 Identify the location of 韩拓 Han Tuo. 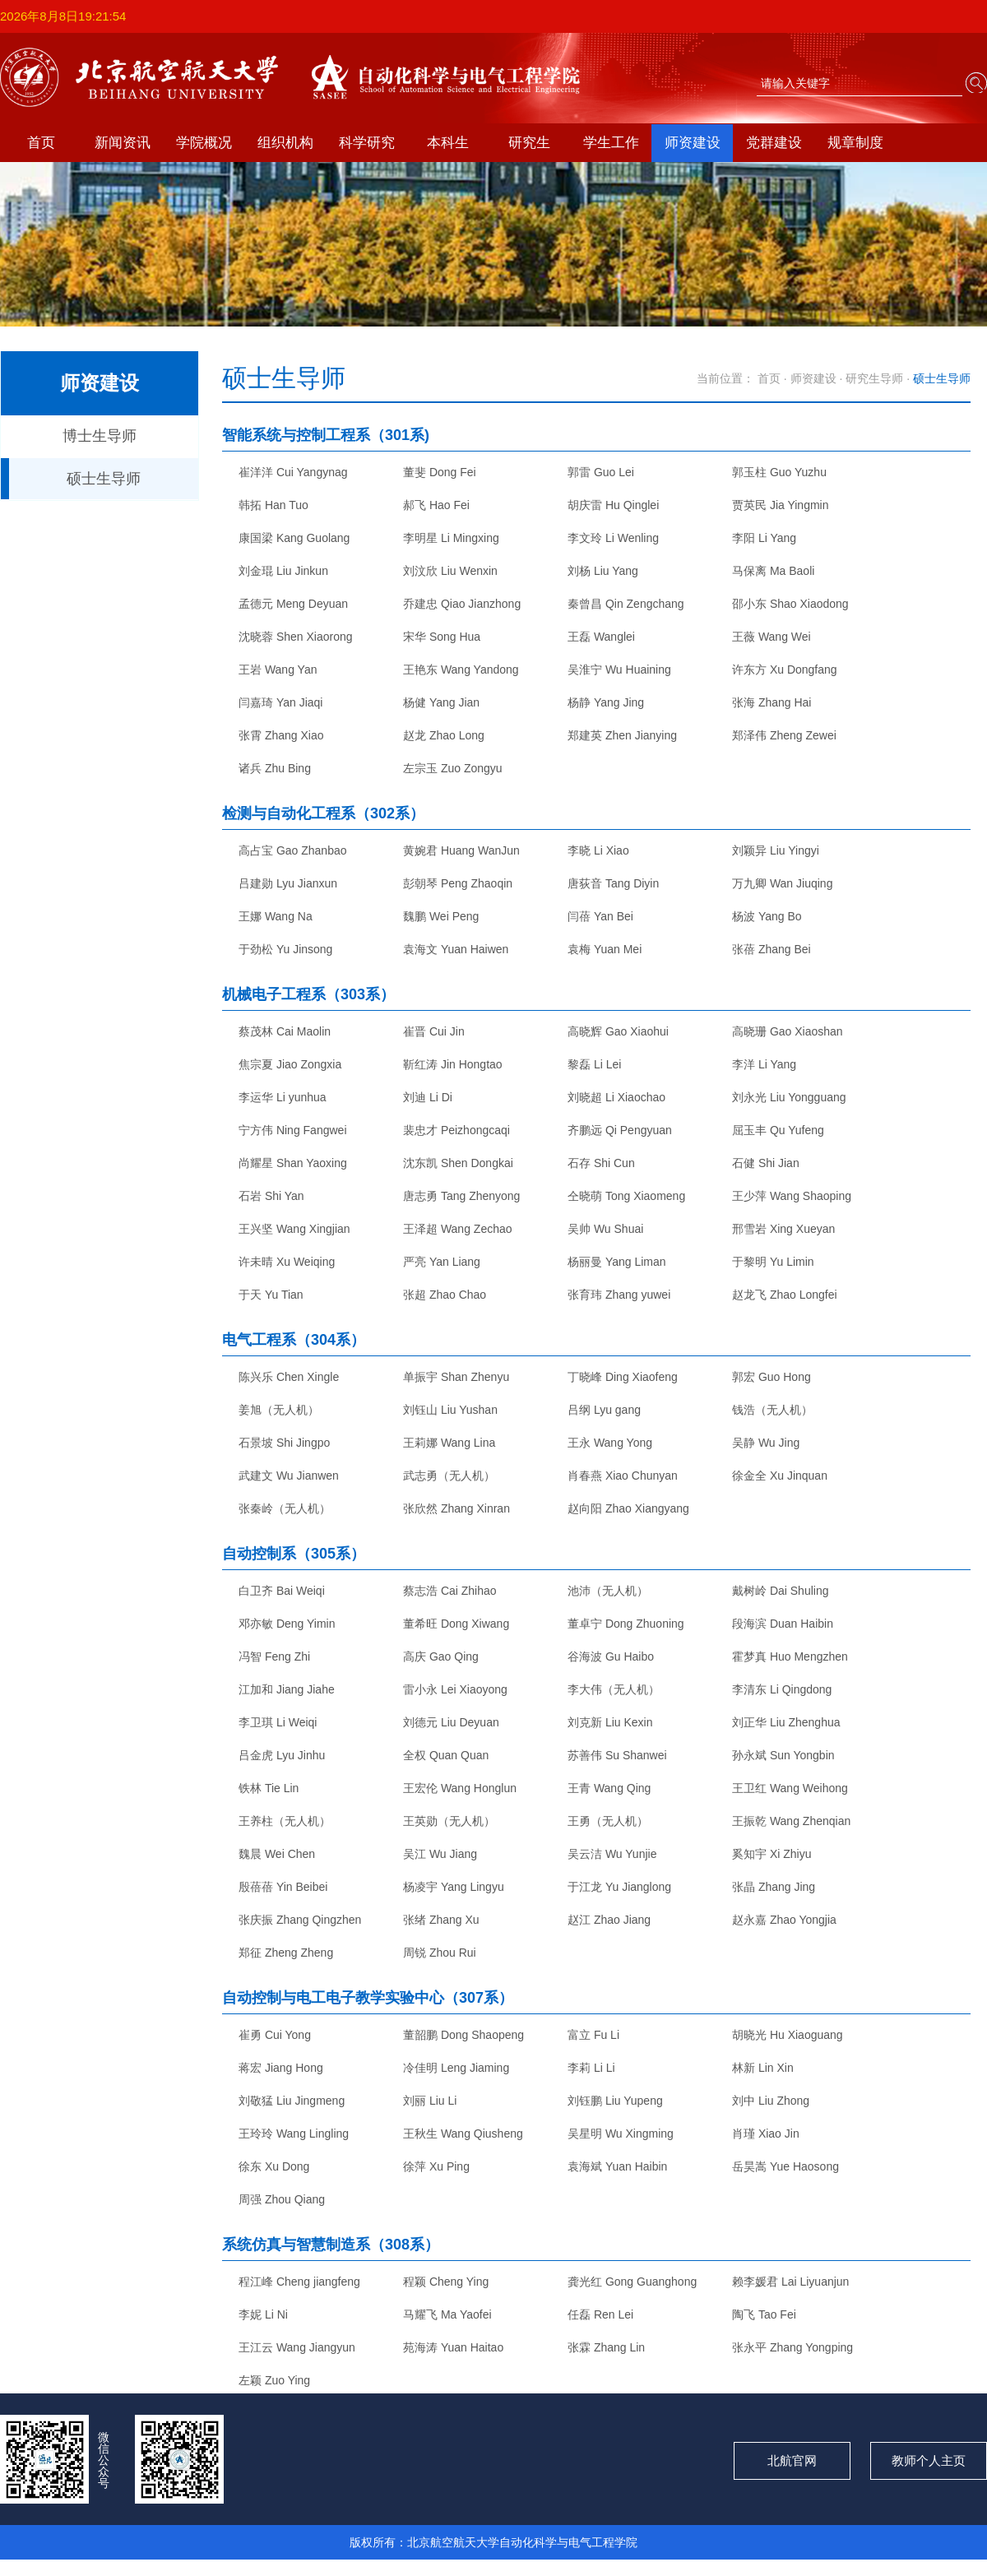
(273, 505).